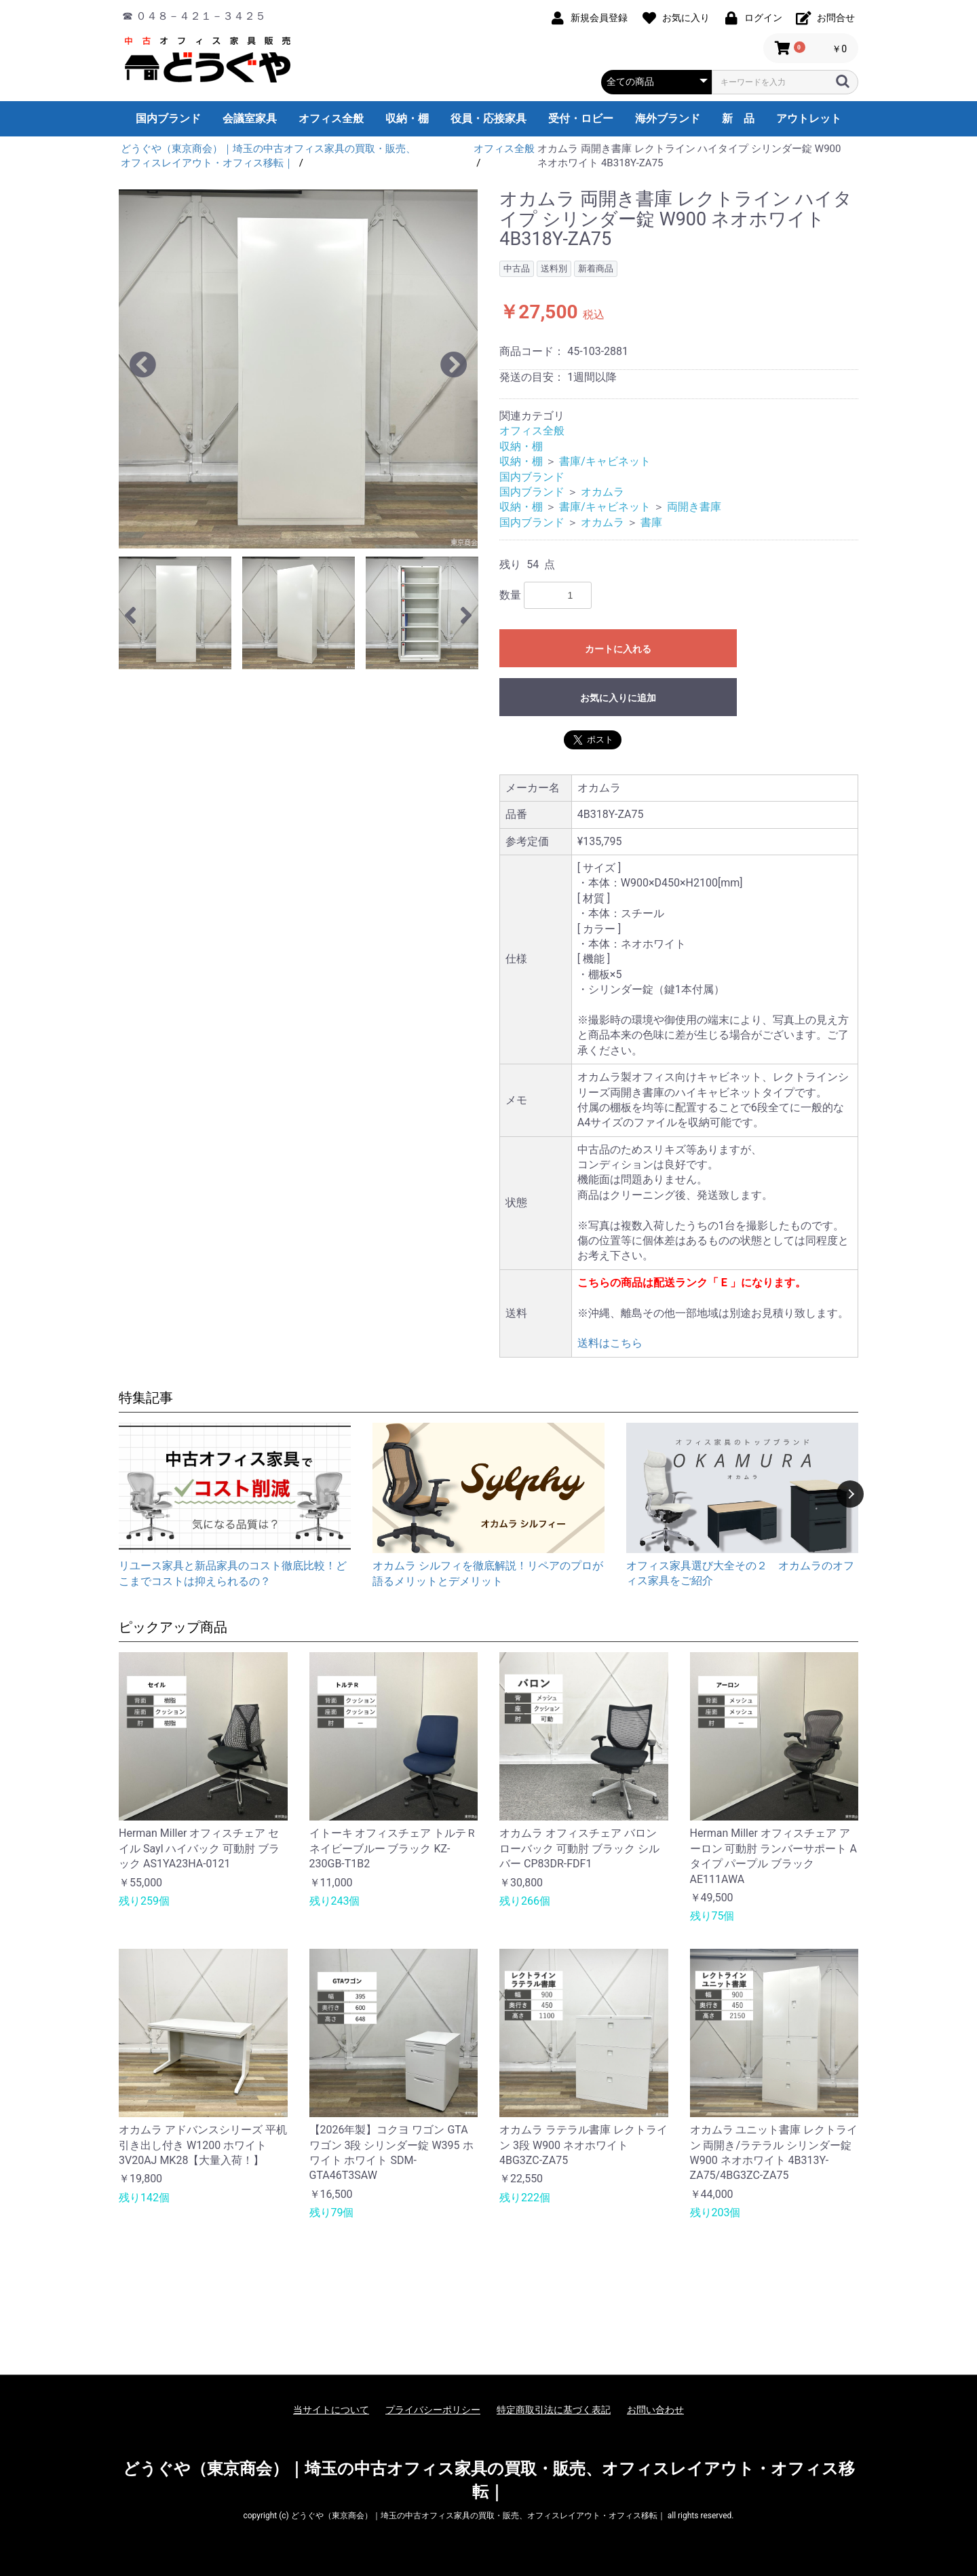 Image resolution: width=977 pixels, height=2576 pixels. What do you see at coordinates (618, 648) in the screenshot?
I see `カートに入れる` at bounding box center [618, 648].